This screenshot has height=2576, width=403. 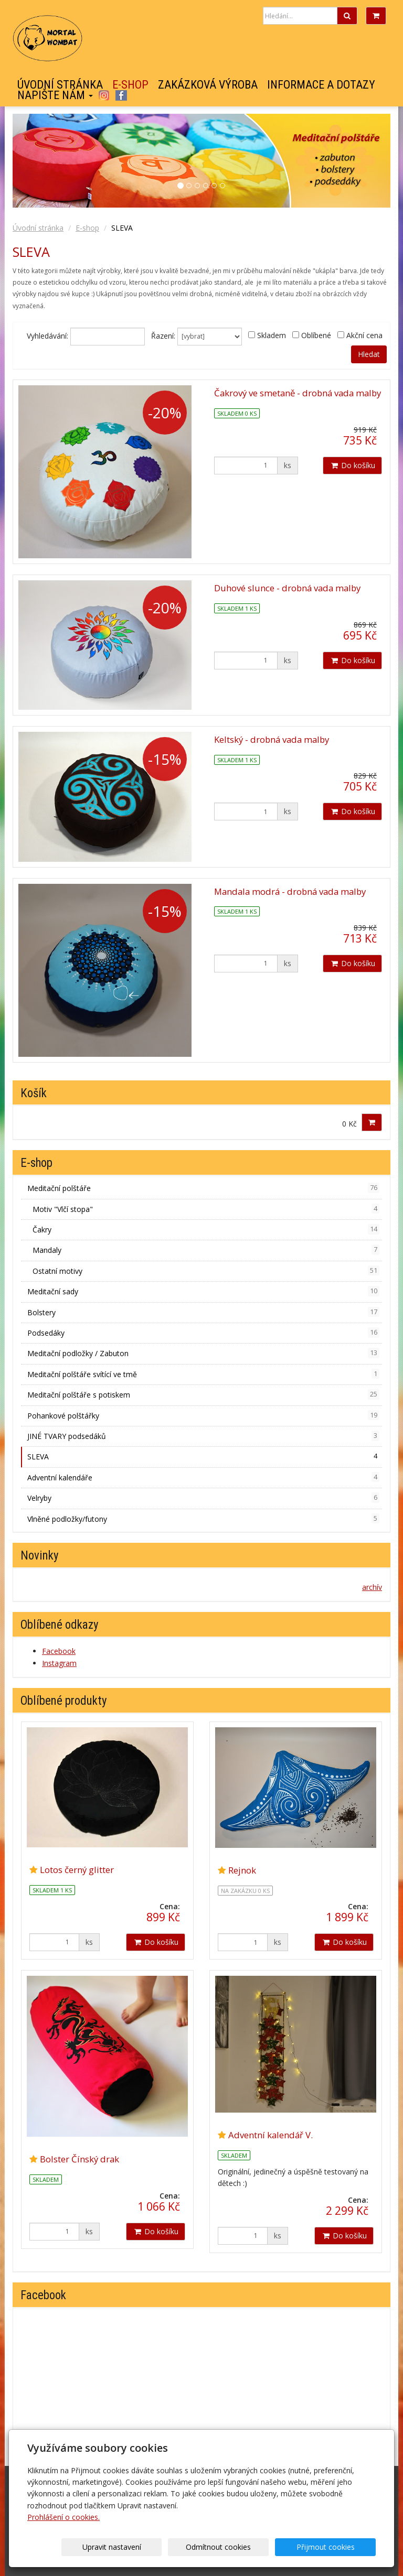 What do you see at coordinates (203, 1436) in the screenshot?
I see `JINÉ TVARY podsedáků` at bounding box center [203, 1436].